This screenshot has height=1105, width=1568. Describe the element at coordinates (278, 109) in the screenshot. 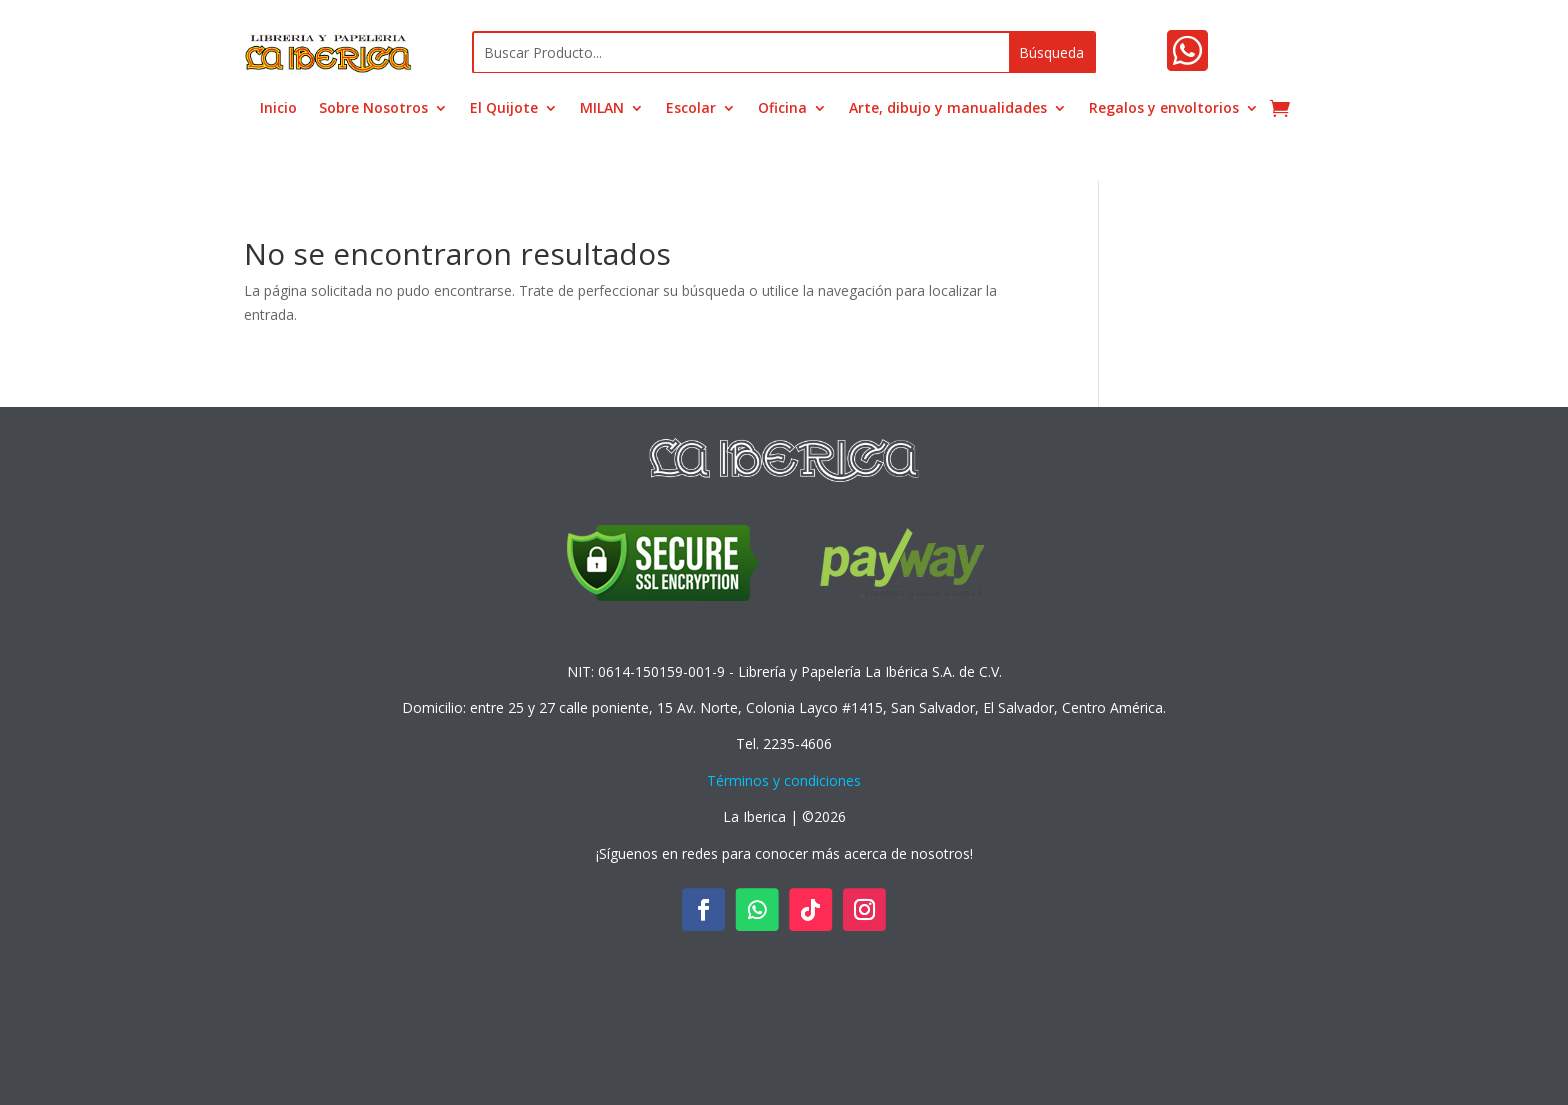

I see `Inicio` at that location.